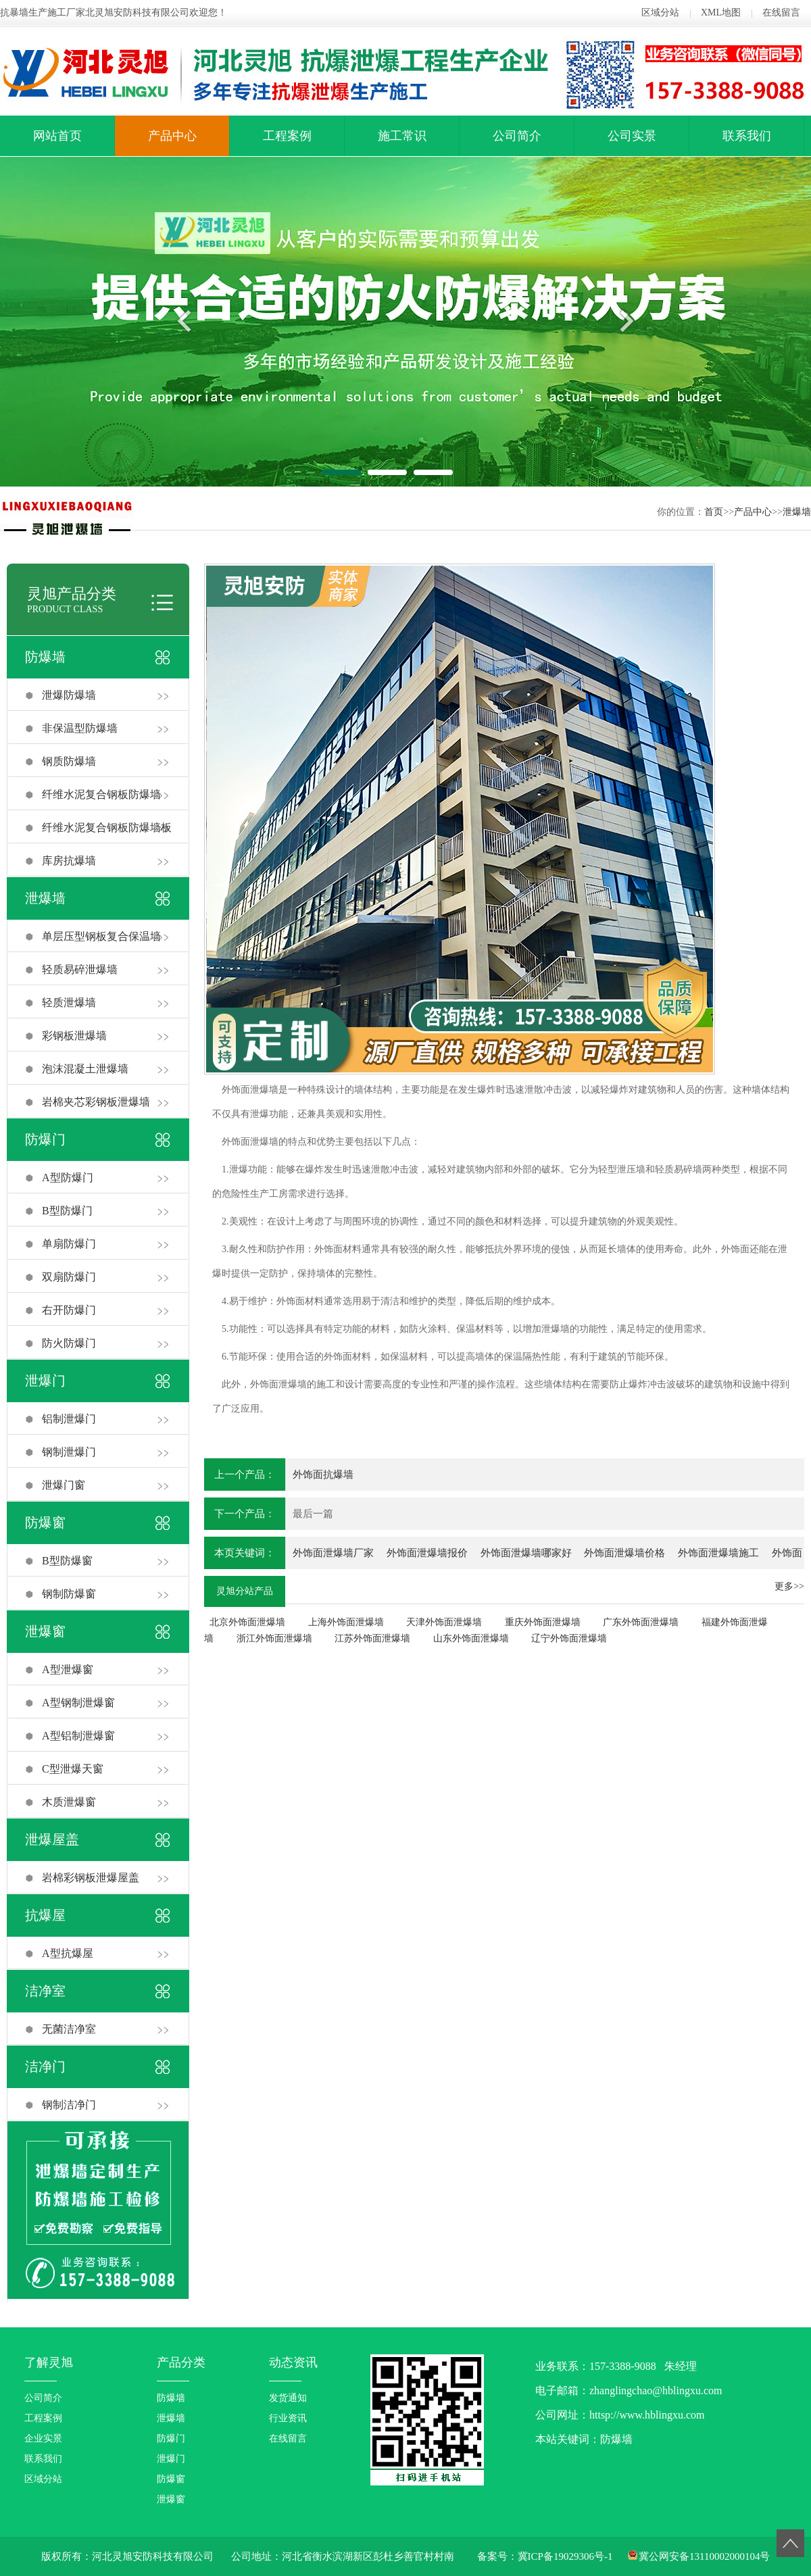 The image size is (811, 2576). What do you see at coordinates (101, 794) in the screenshot?
I see `纤维水泥复合钢板防爆墙` at bounding box center [101, 794].